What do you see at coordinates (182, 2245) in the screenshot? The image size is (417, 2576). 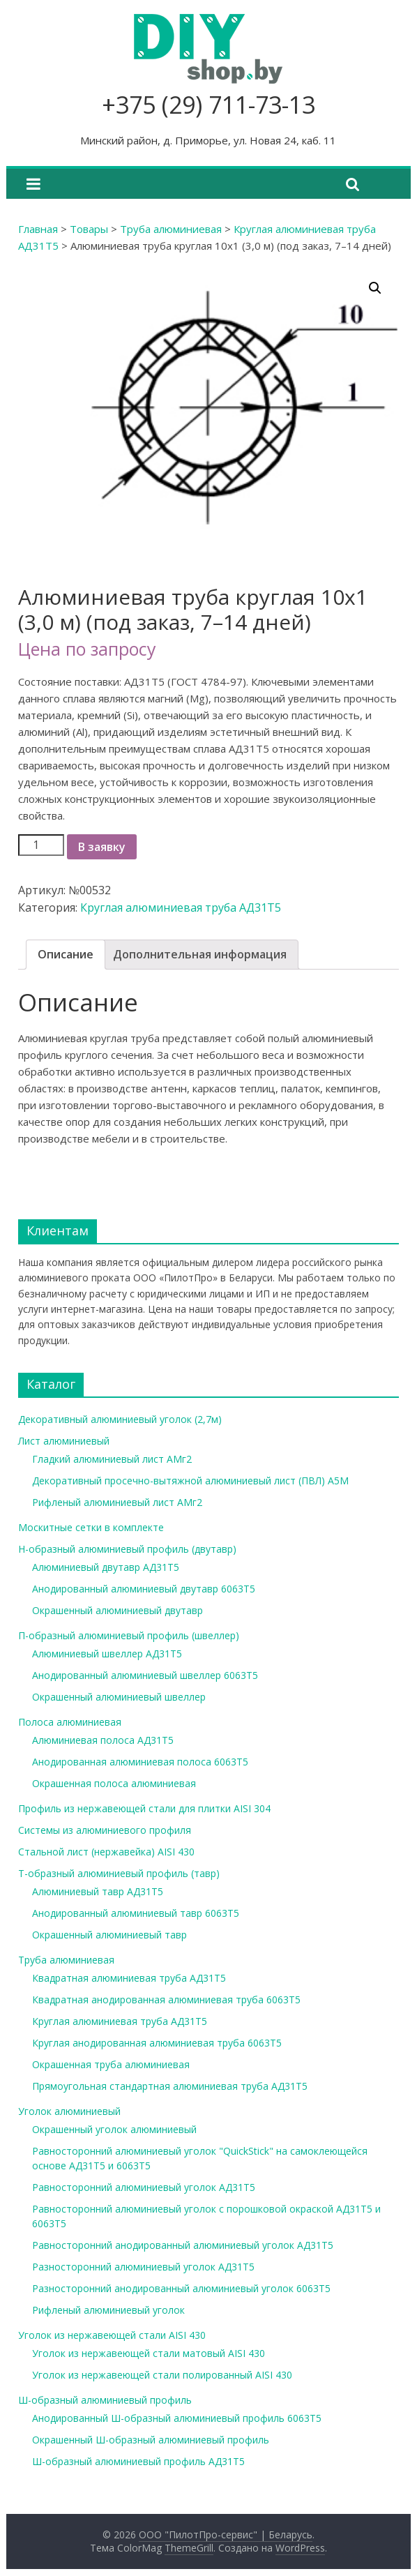 I see `Равносторонний анодированный алюминиевый уголок АД31Т5` at bounding box center [182, 2245].